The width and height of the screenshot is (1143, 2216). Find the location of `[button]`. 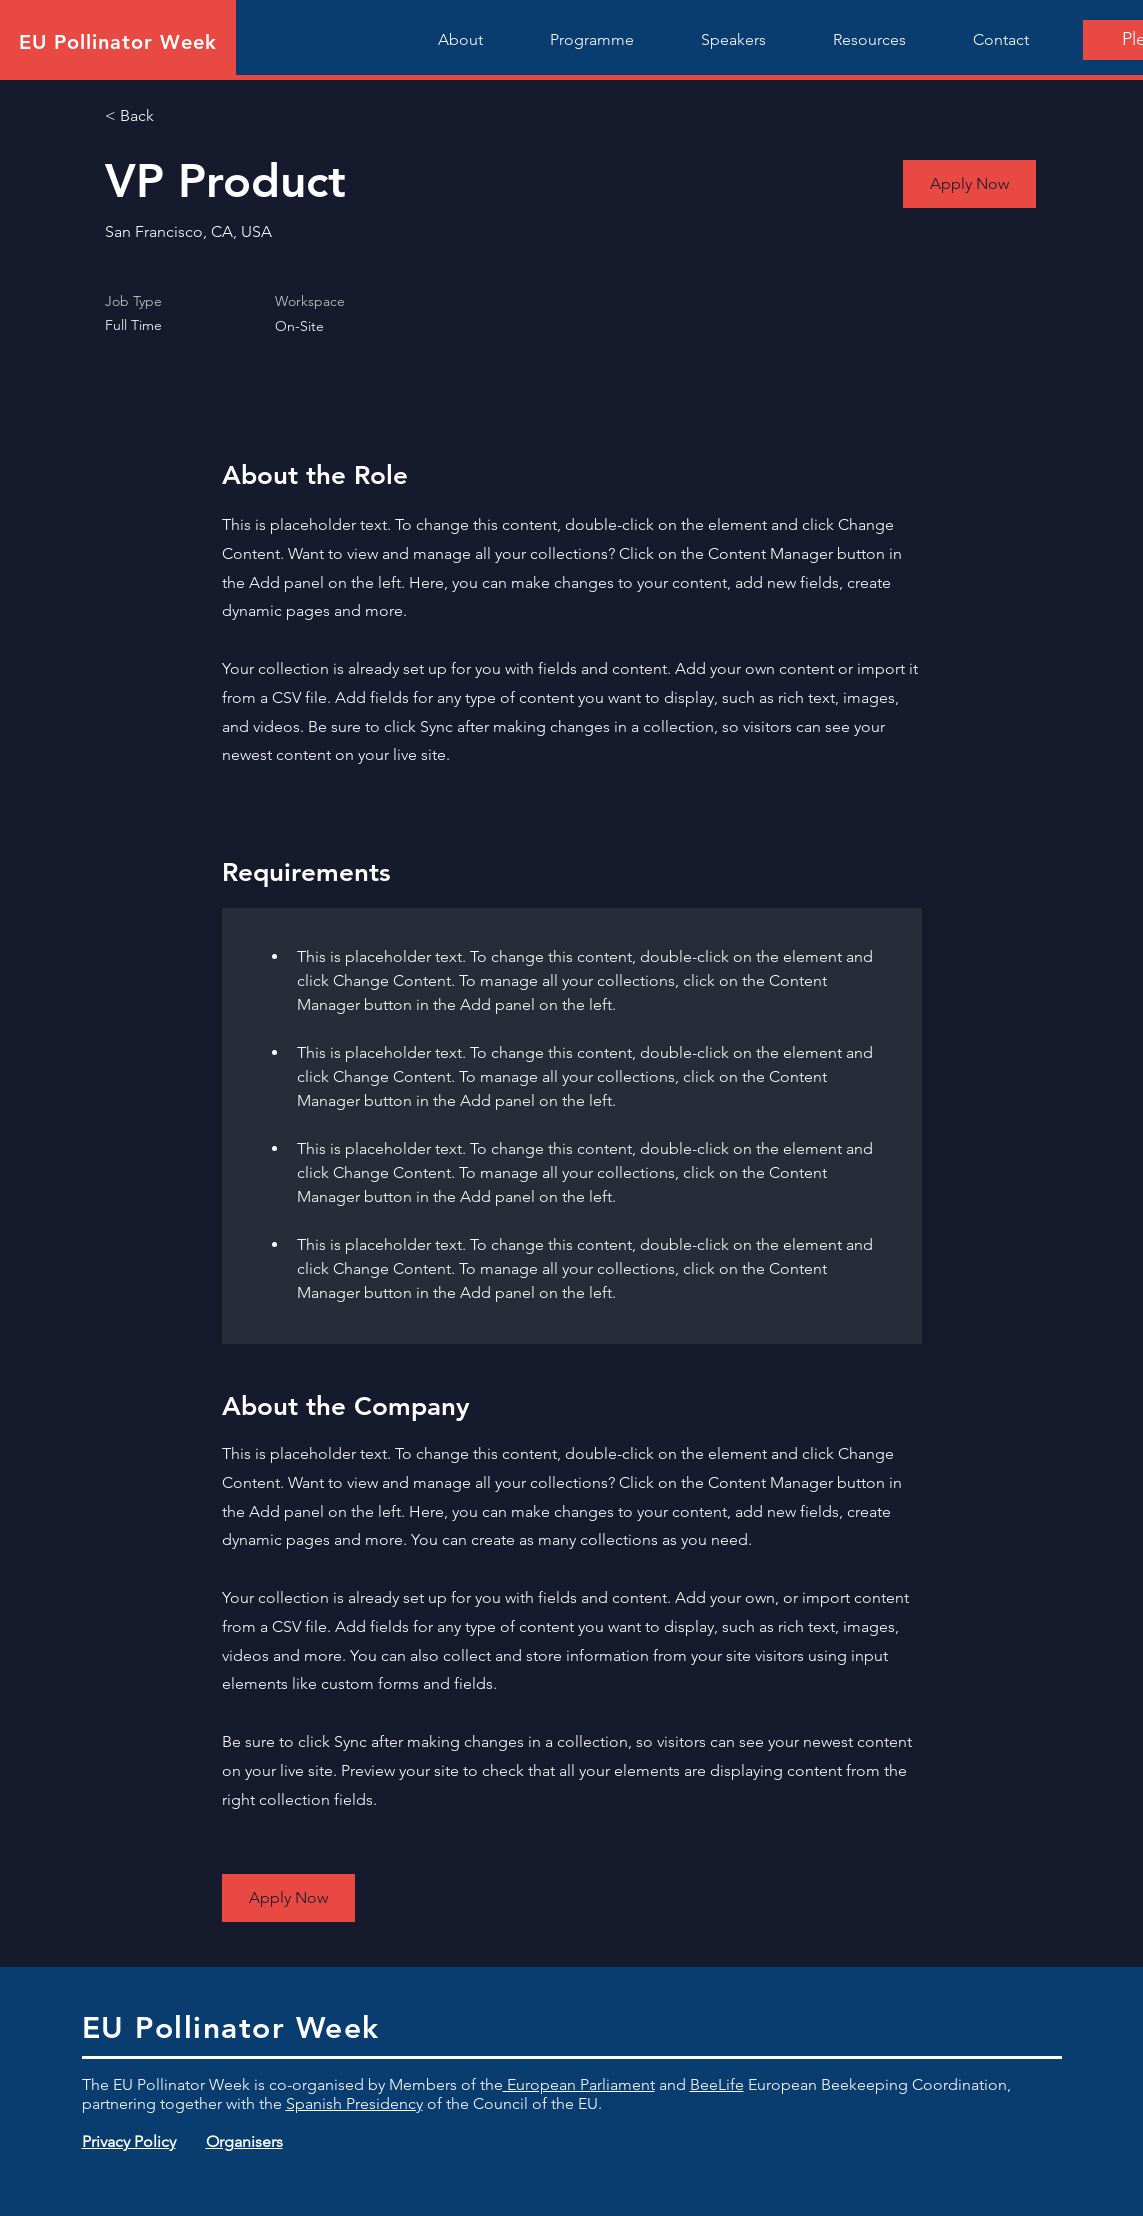

[button] is located at coordinates (969, 184).